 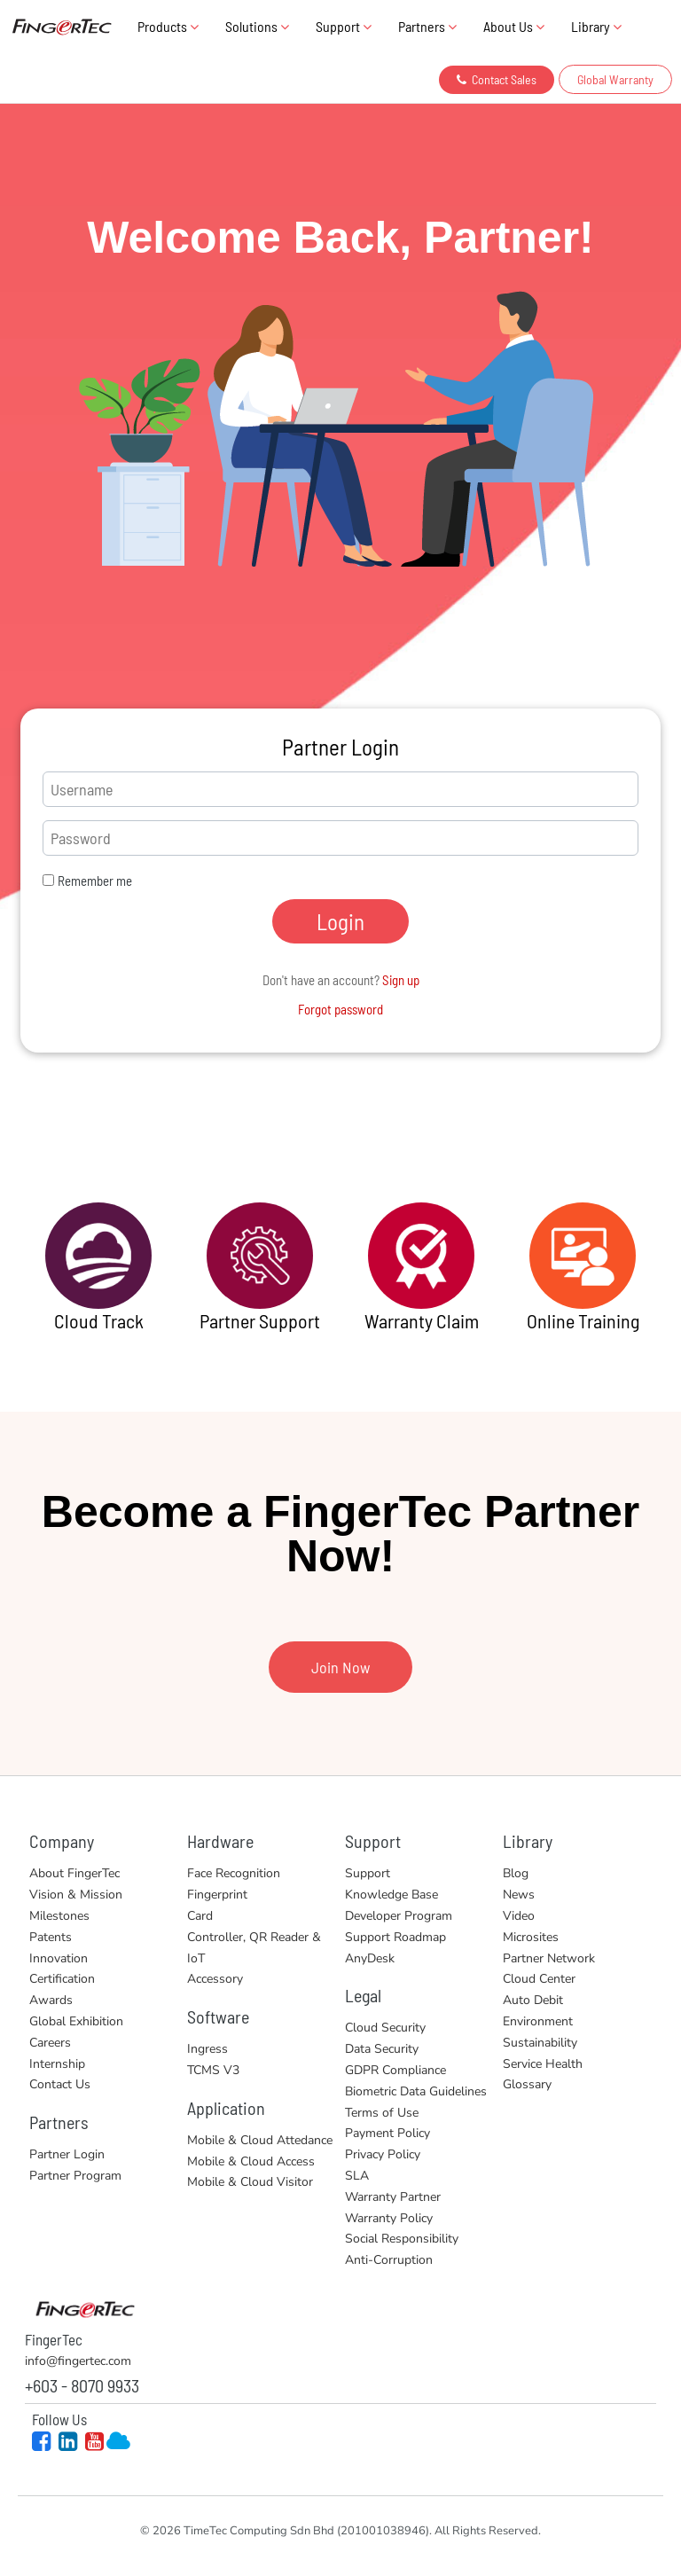 I want to click on Sustainability, so click(x=540, y=2042).